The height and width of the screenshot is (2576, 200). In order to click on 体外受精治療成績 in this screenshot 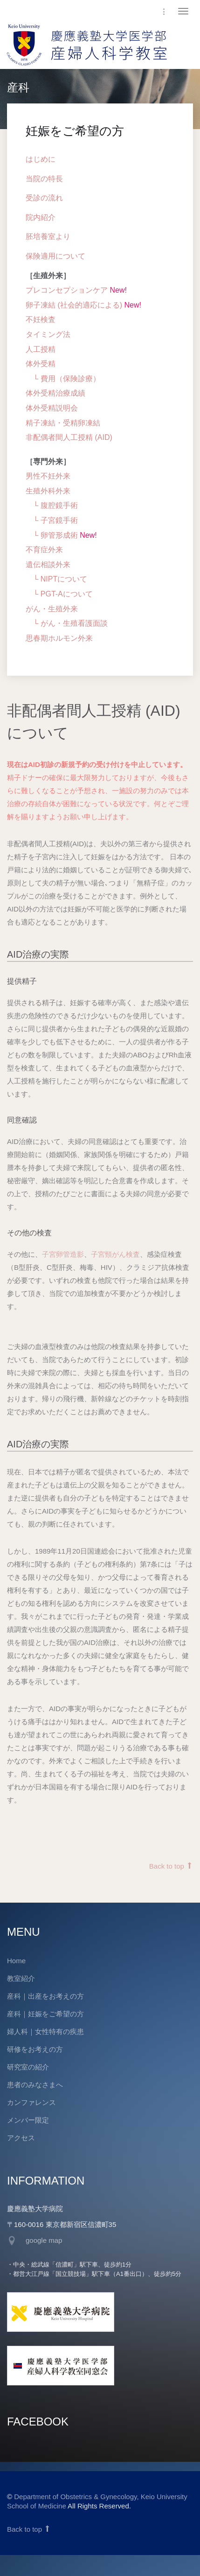, I will do `click(55, 393)`.